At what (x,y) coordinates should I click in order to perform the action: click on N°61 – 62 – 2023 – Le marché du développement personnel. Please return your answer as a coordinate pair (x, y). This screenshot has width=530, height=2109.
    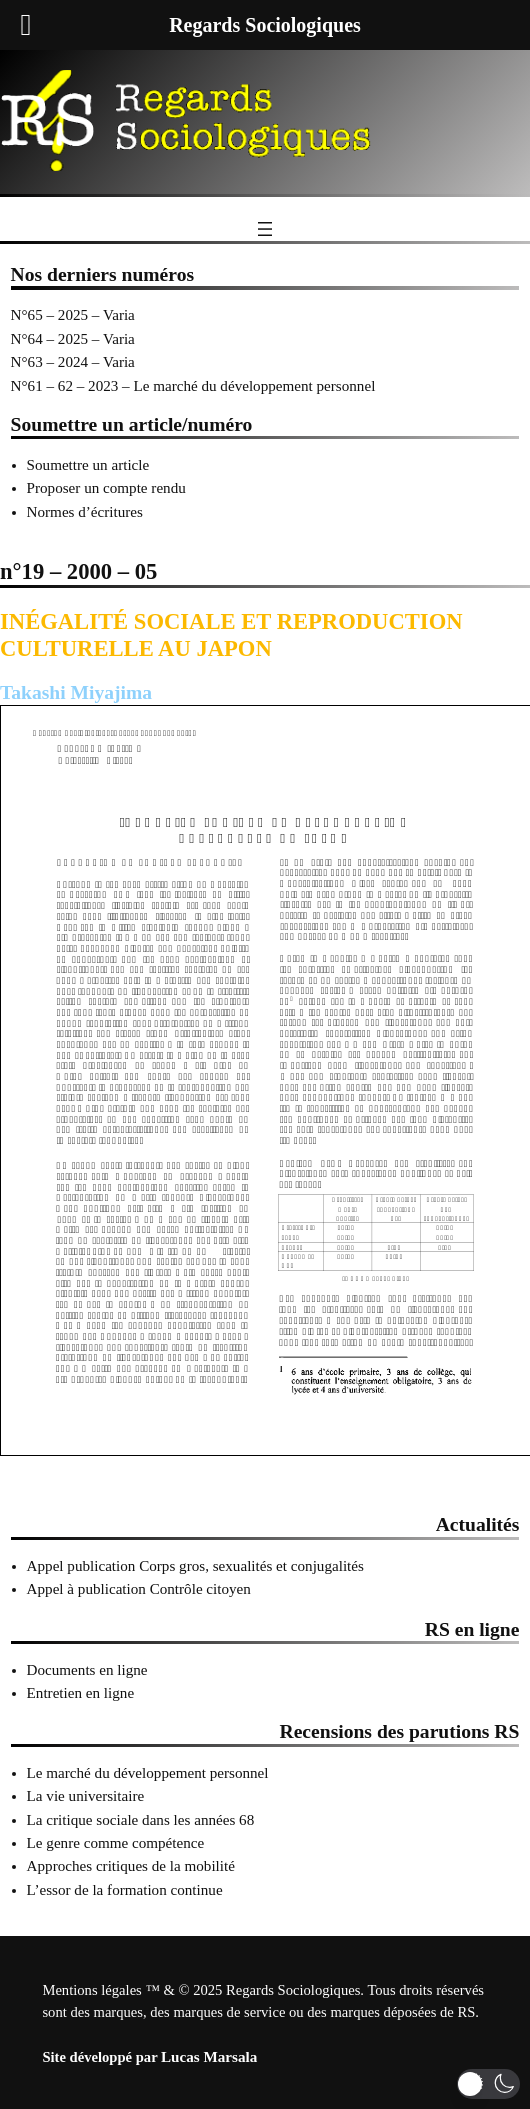
    Looking at the image, I should click on (193, 386).